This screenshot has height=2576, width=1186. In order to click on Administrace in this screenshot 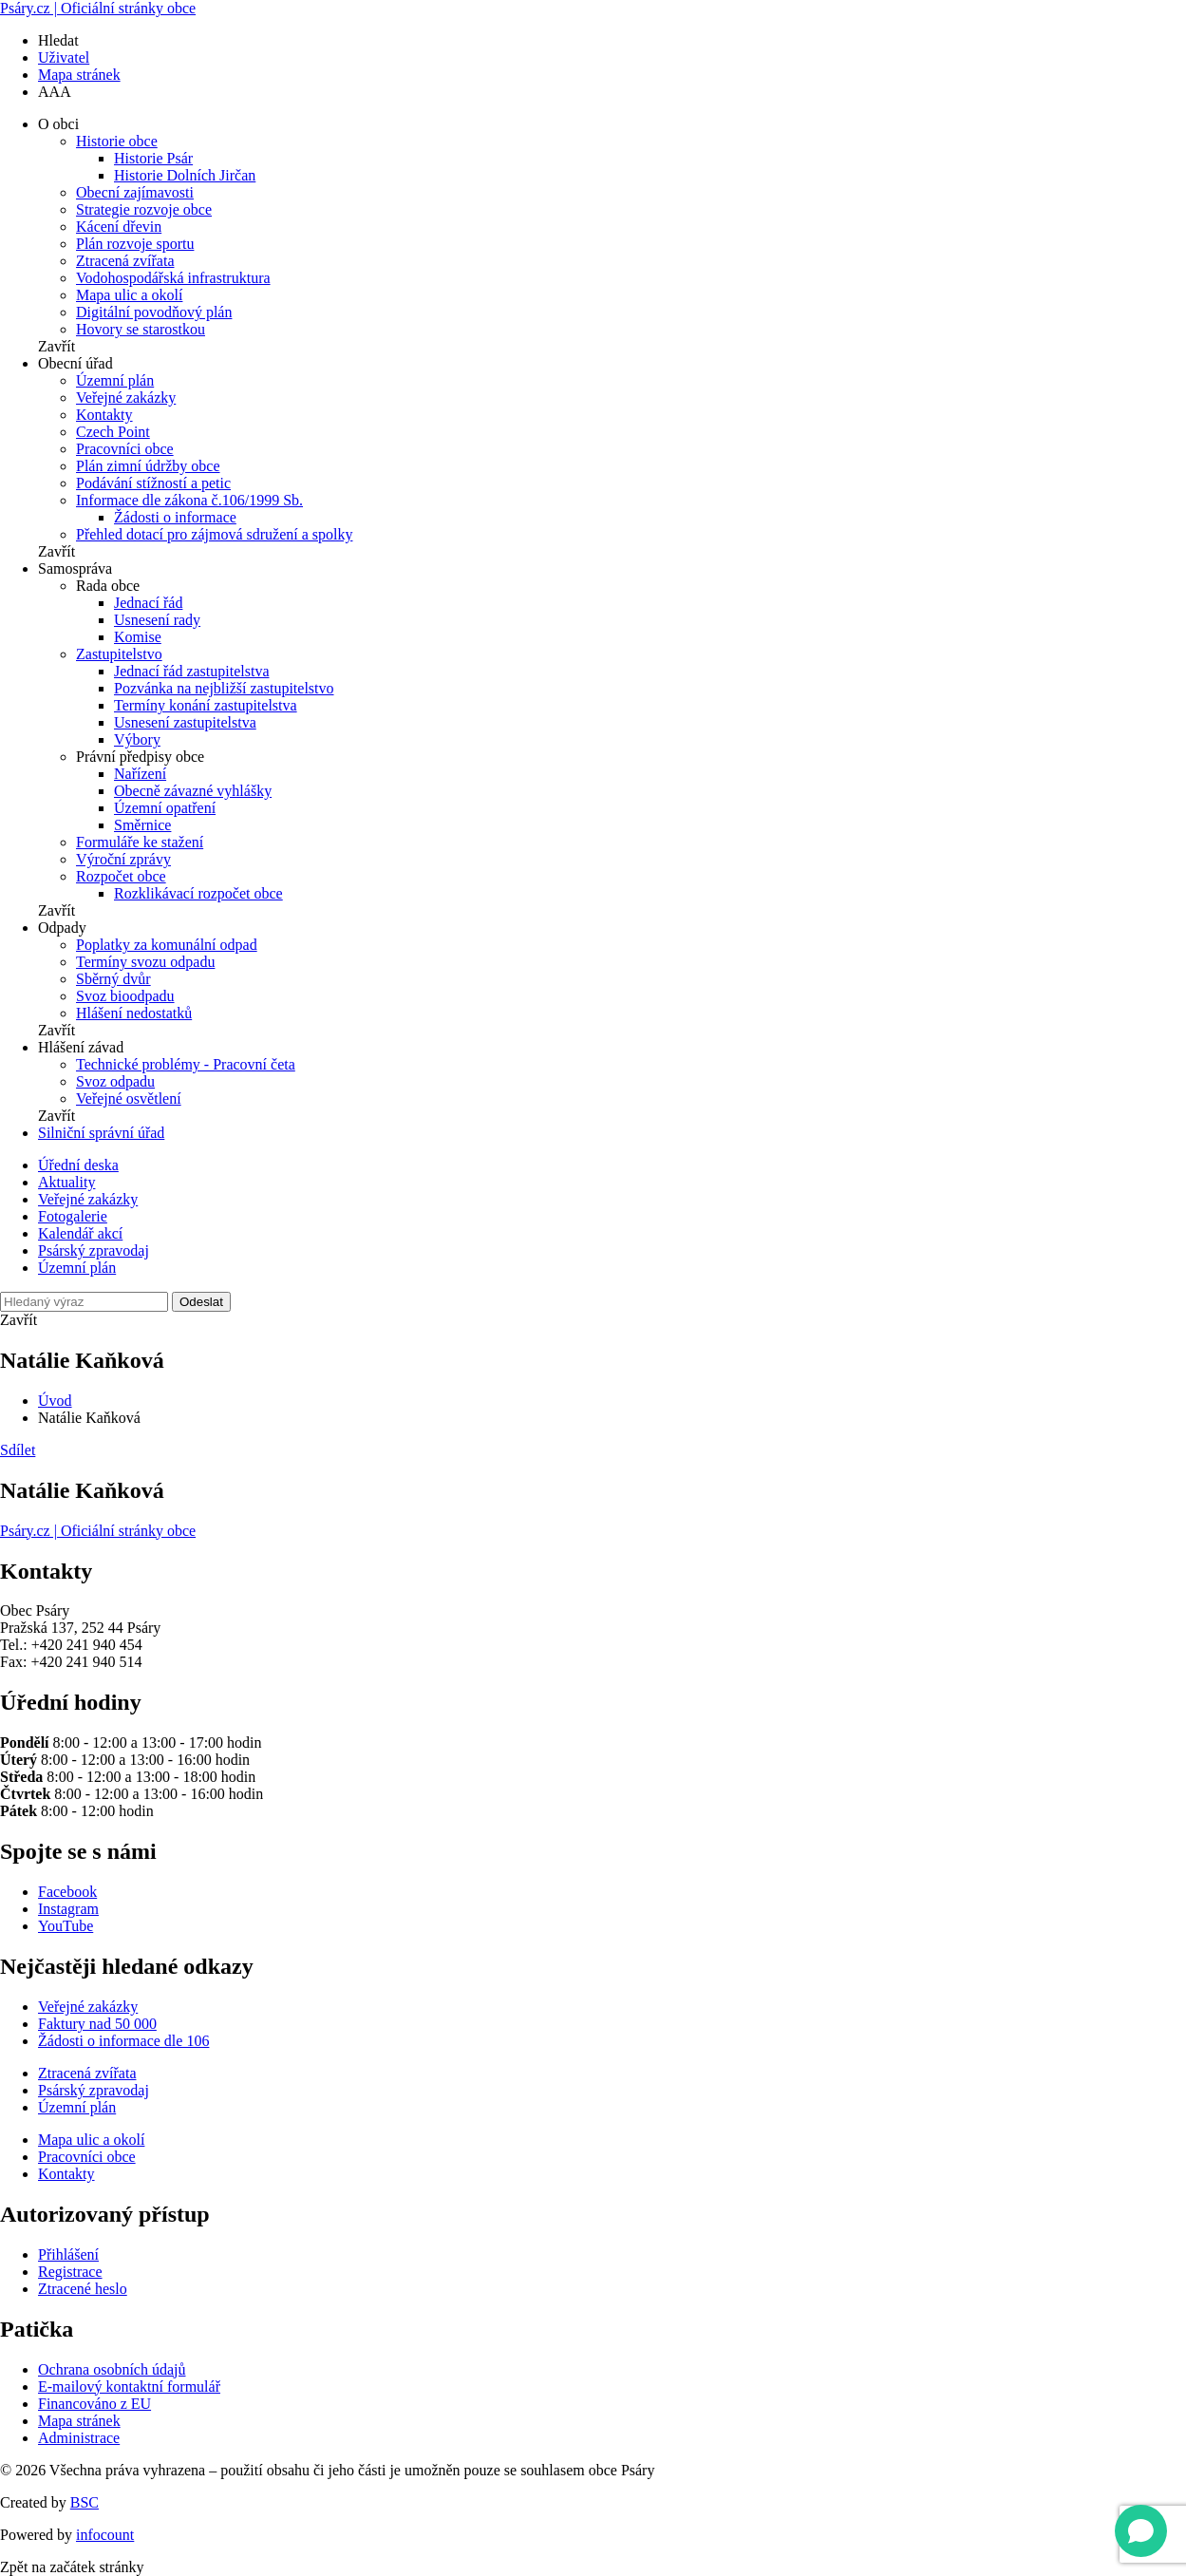, I will do `click(79, 2438)`.